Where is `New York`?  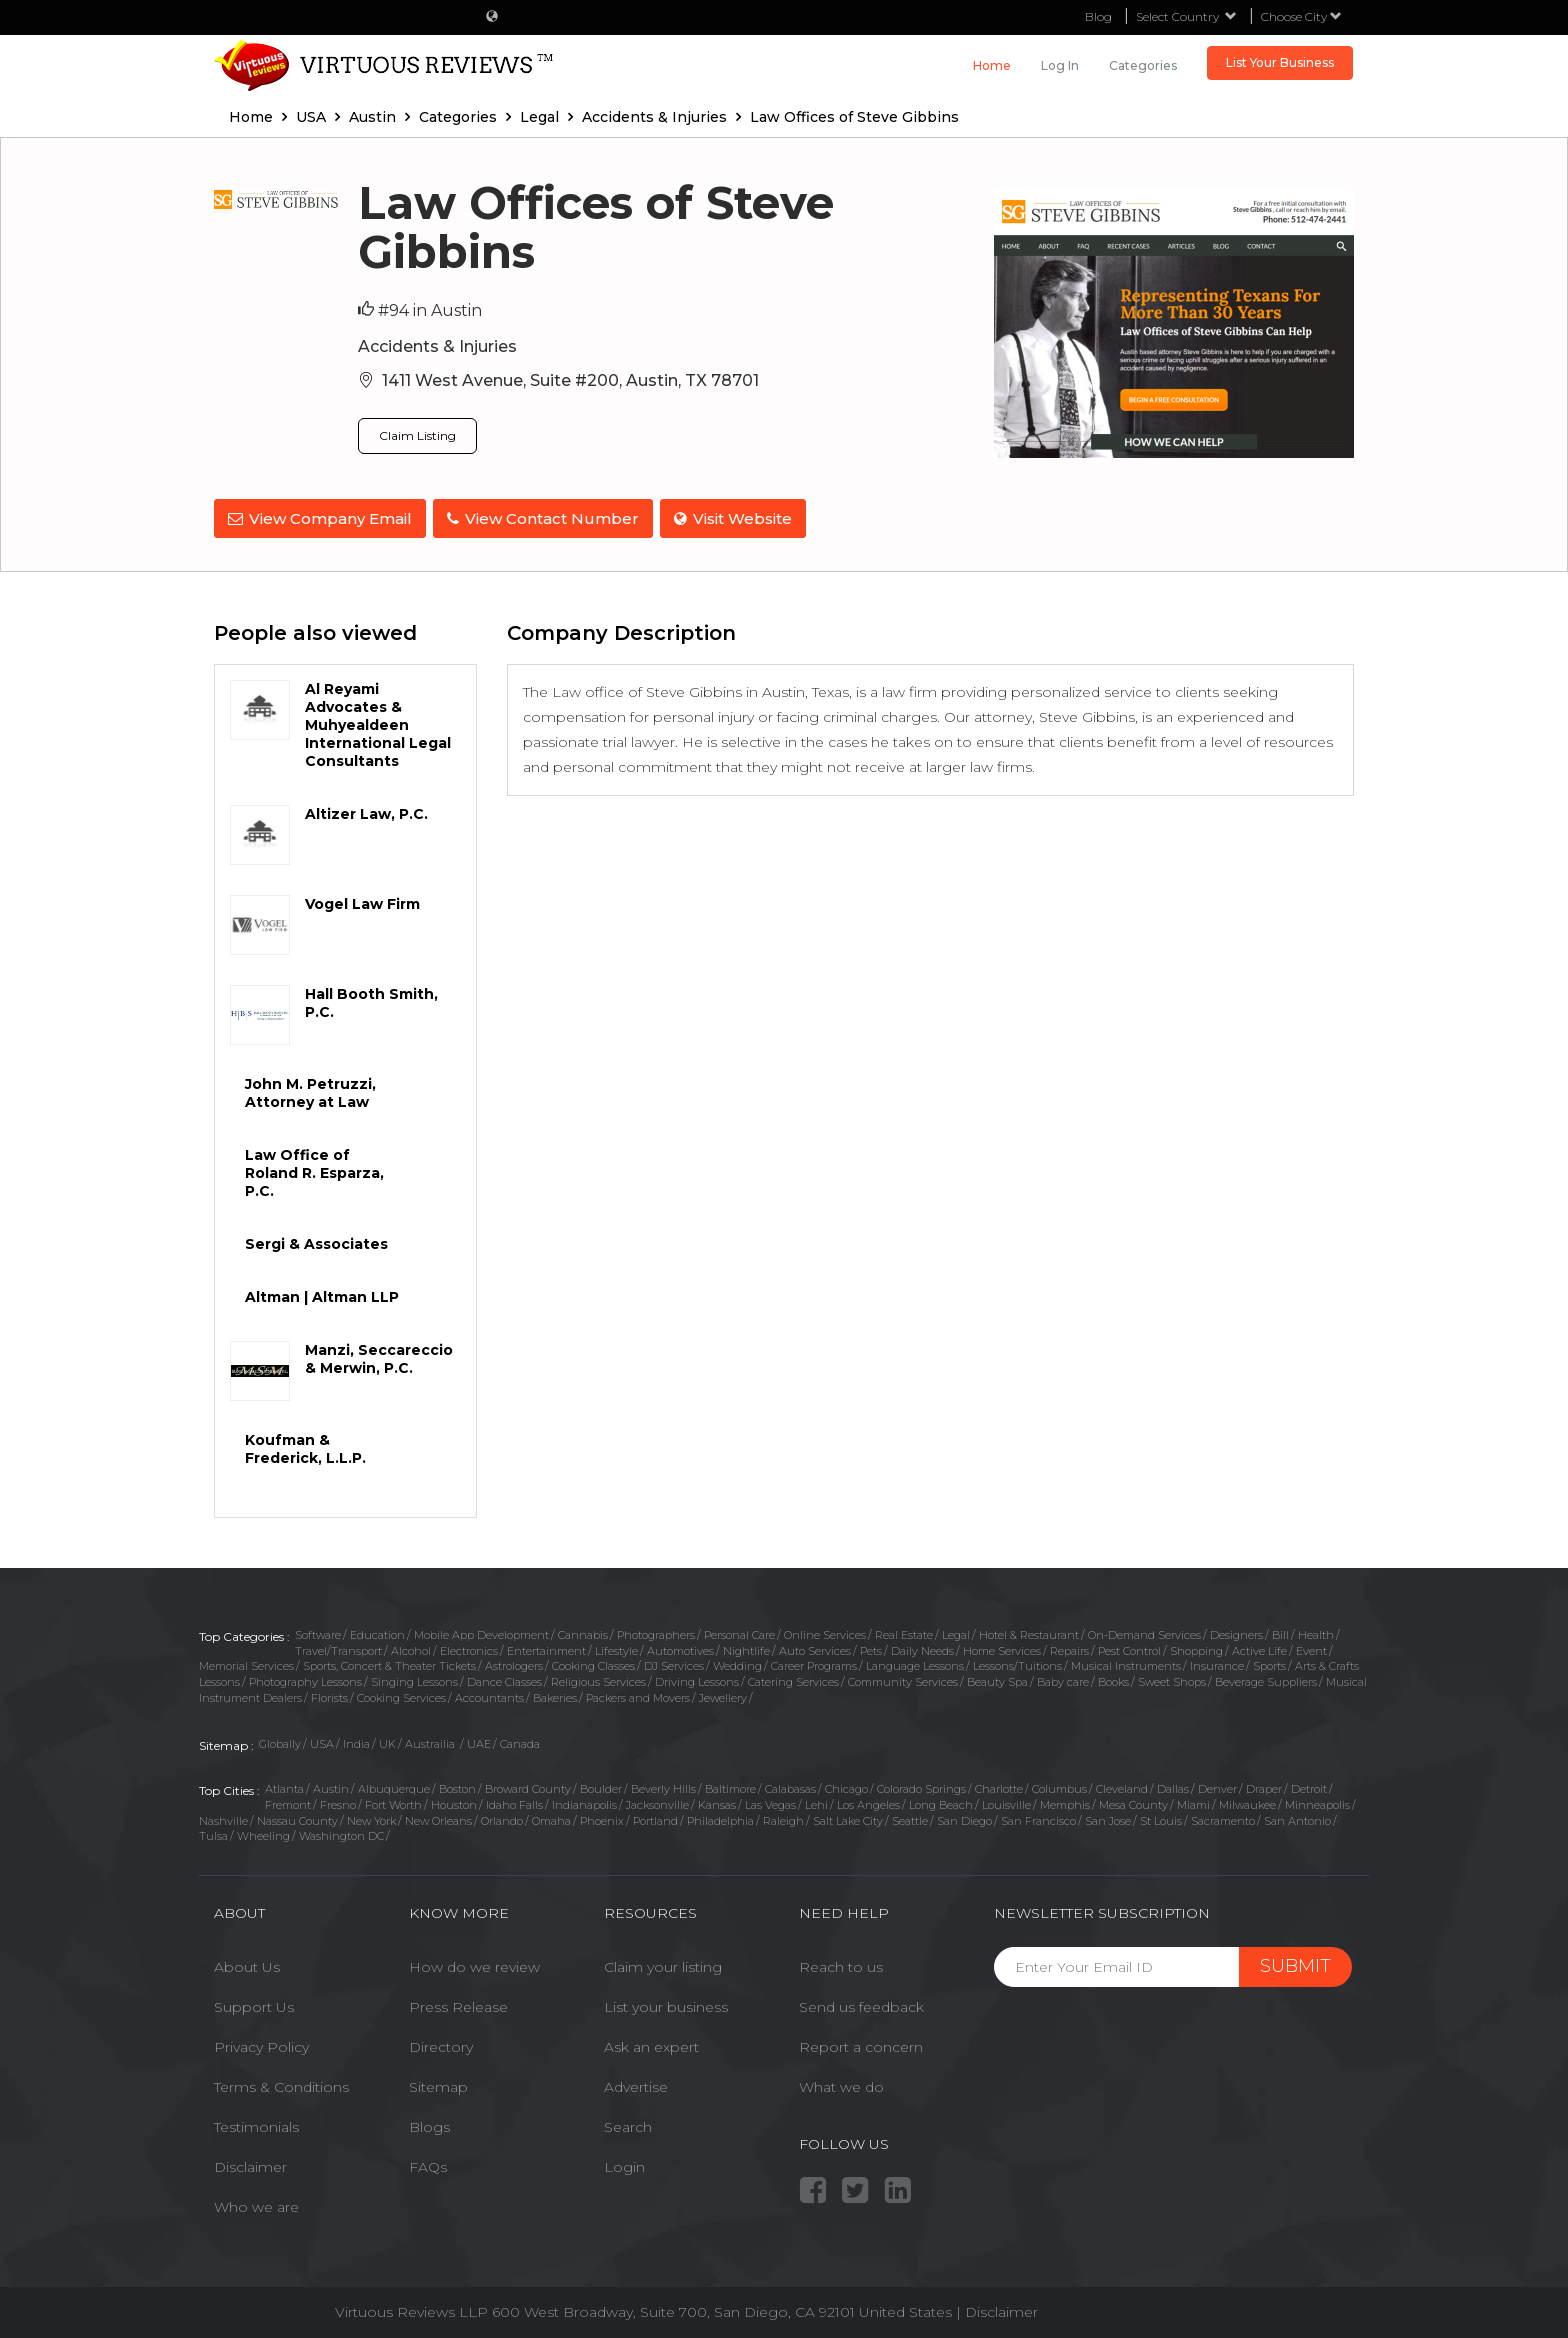 New York is located at coordinates (371, 1818).